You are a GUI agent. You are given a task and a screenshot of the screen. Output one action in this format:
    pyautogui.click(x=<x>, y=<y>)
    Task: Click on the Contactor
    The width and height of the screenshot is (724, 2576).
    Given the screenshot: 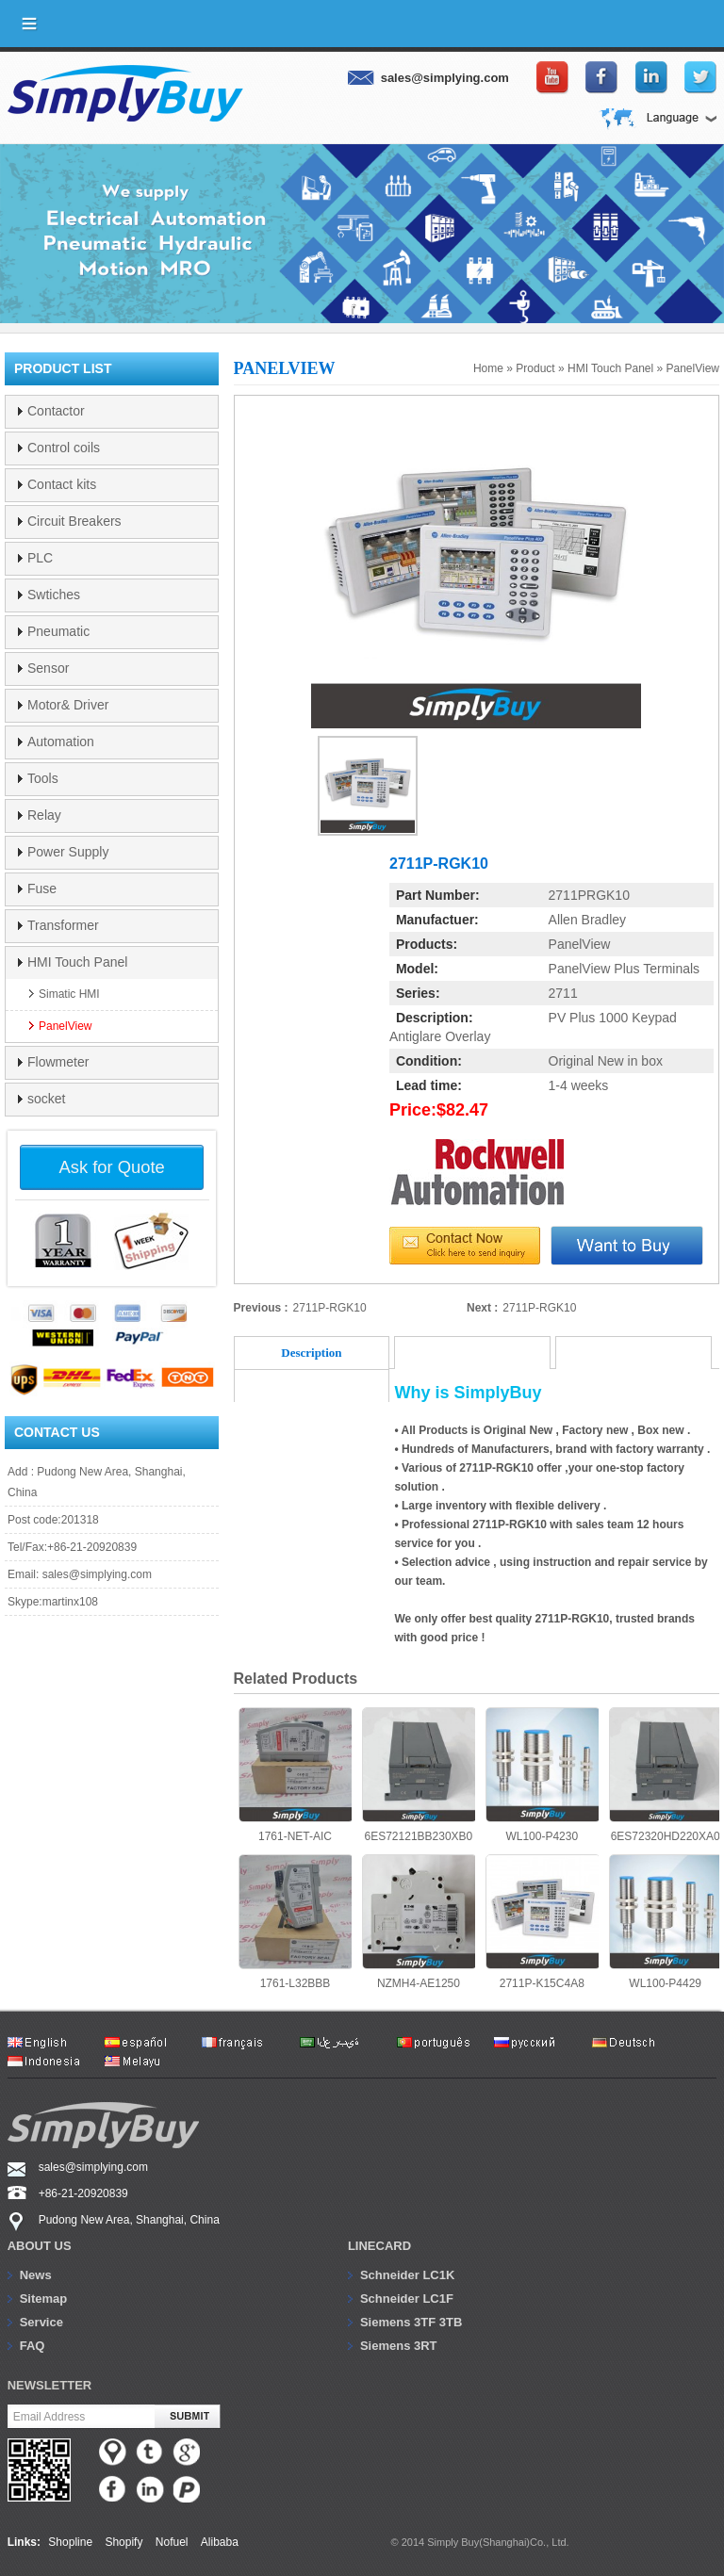 What is the action you would take?
    pyautogui.click(x=56, y=410)
    